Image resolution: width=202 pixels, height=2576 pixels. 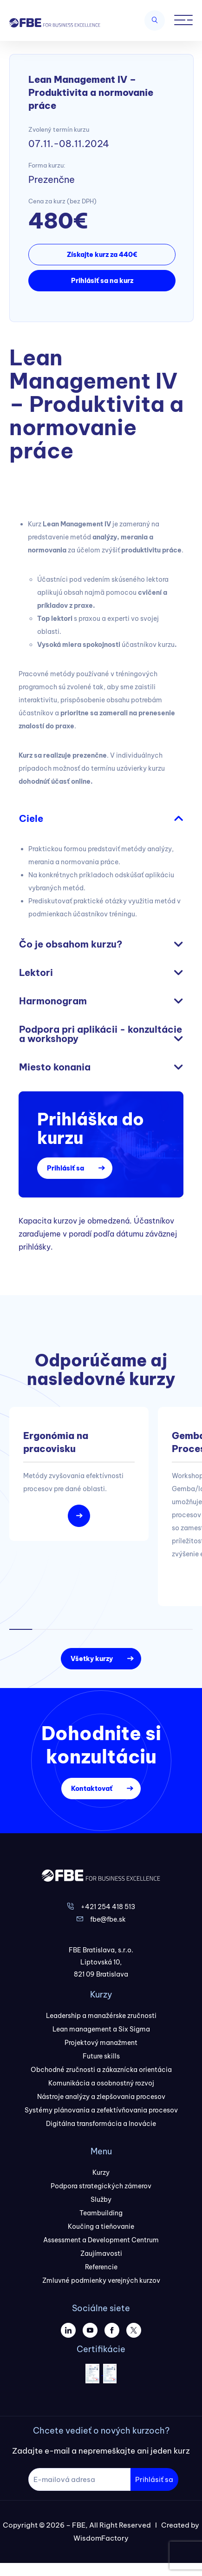 What do you see at coordinates (102, 254) in the screenshot?
I see `Získajte kurz za 440€` at bounding box center [102, 254].